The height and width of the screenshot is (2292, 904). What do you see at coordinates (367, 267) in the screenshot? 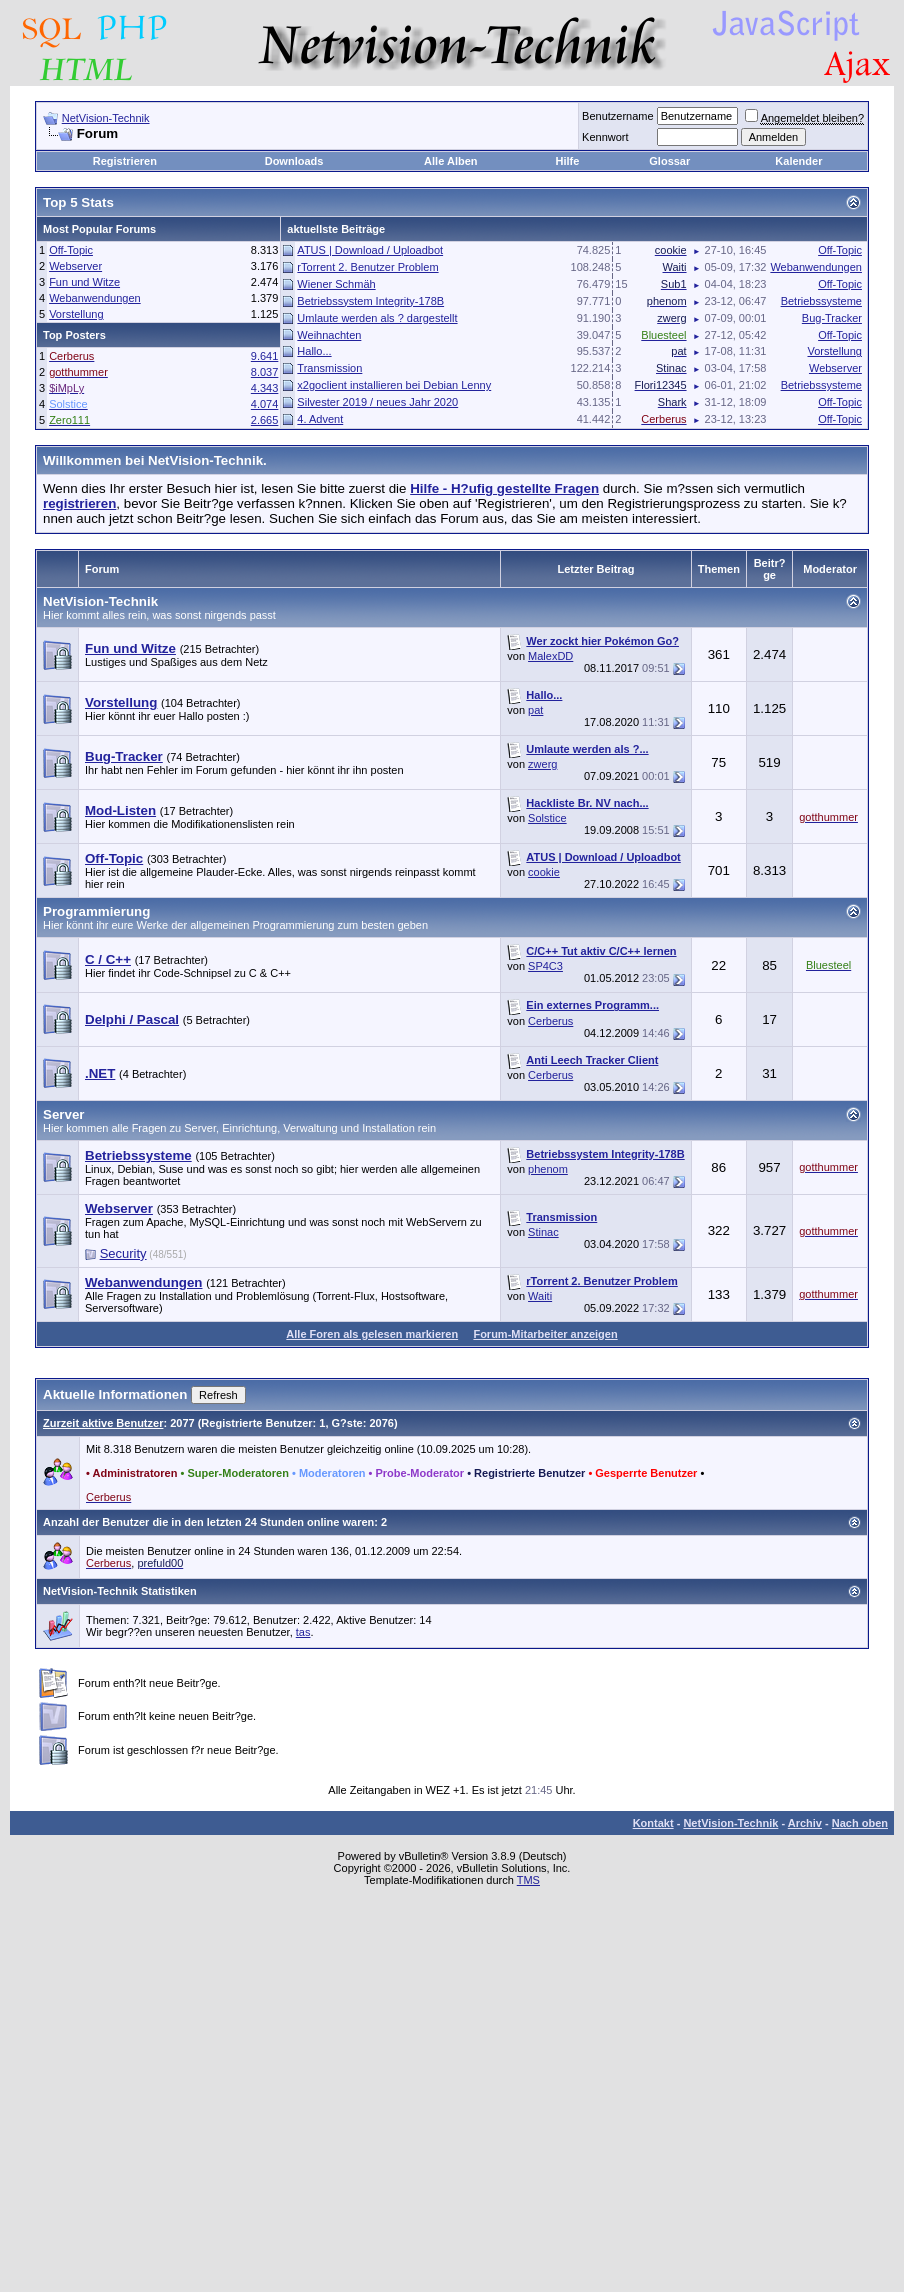
I see `rTorrent 2. Benutzer Problem` at bounding box center [367, 267].